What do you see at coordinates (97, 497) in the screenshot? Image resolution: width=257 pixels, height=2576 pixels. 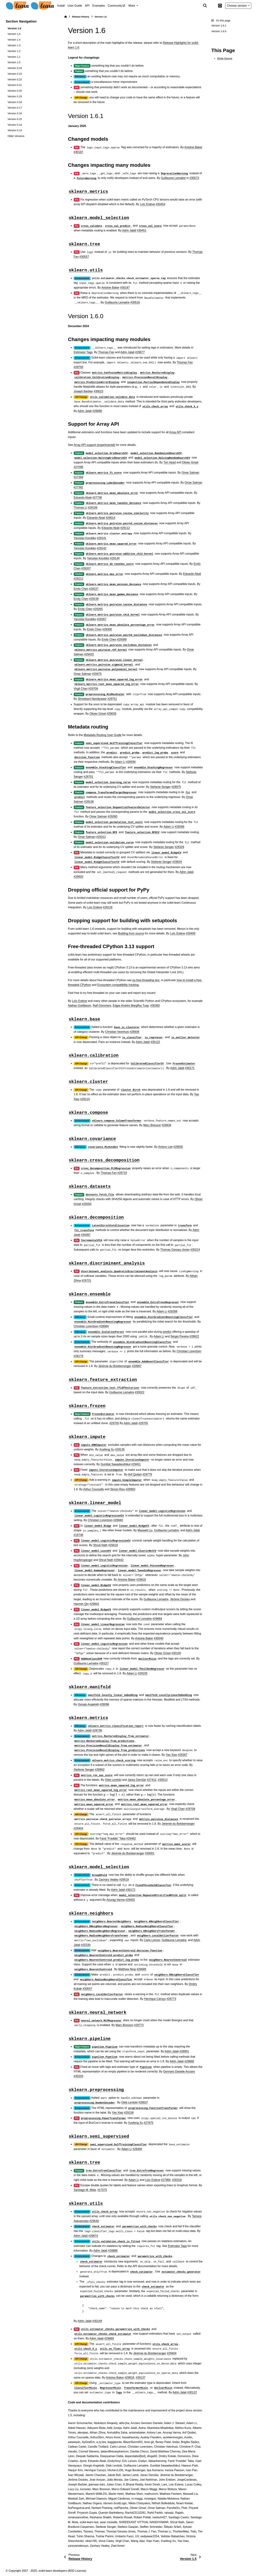 I see `#27736` at bounding box center [97, 497].